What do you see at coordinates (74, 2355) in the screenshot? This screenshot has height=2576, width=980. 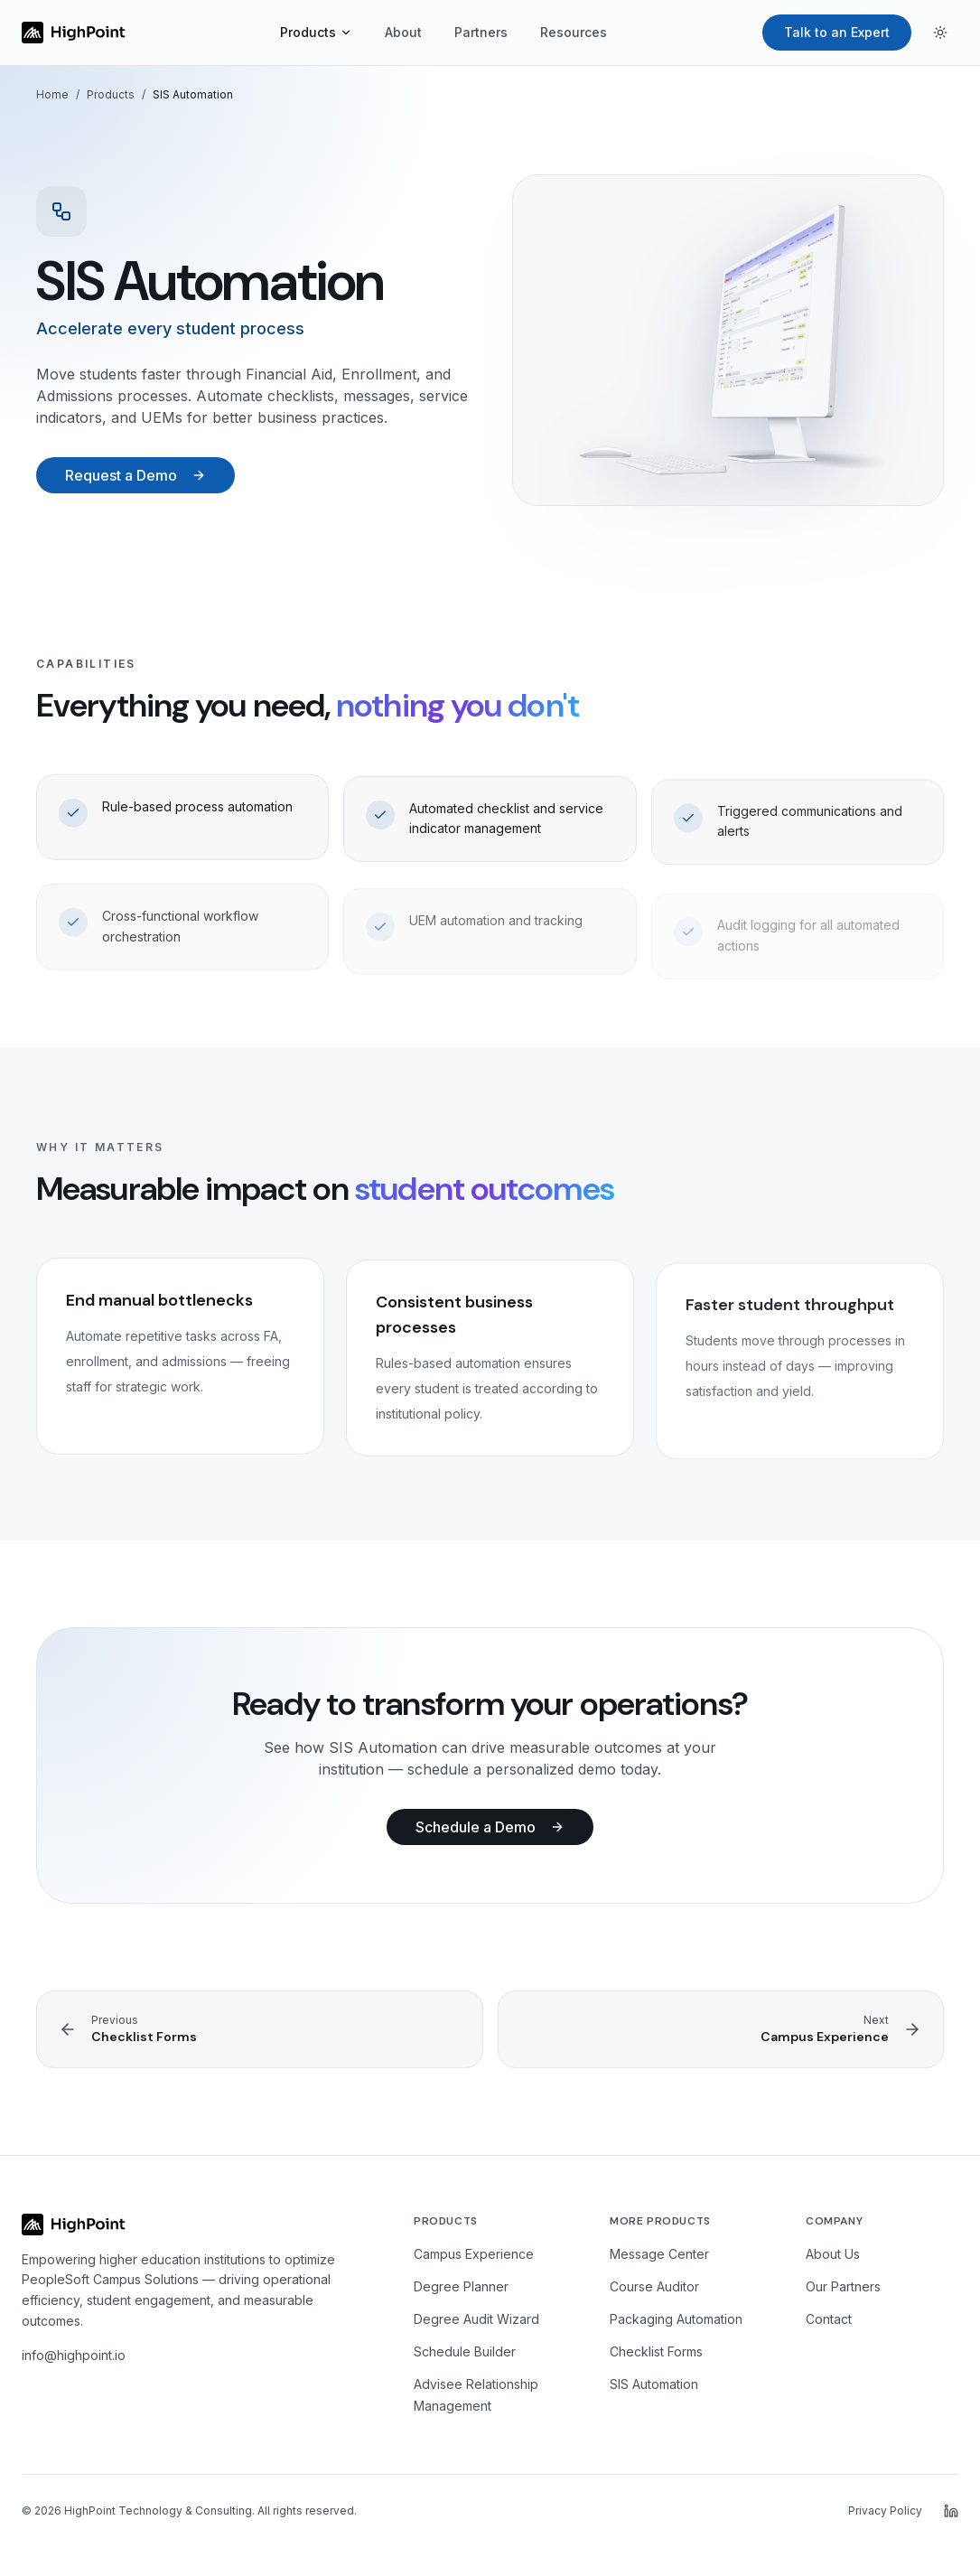 I see `info@highpoint.io` at bounding box center [74, 2355].